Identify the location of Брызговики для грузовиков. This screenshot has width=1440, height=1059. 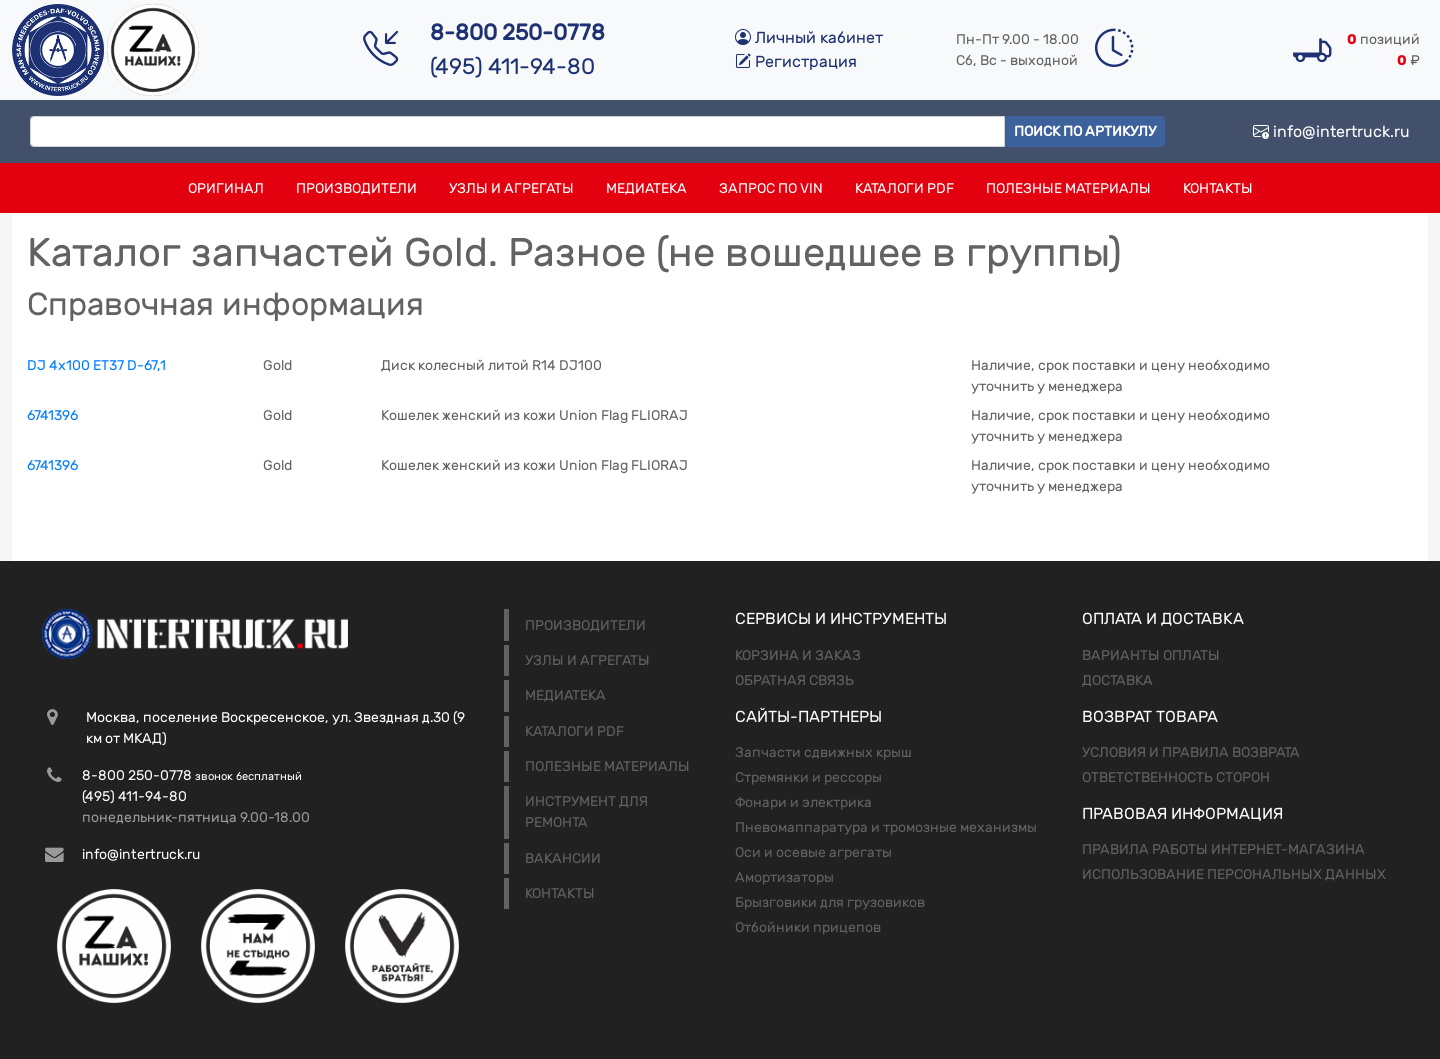
(830, 902).